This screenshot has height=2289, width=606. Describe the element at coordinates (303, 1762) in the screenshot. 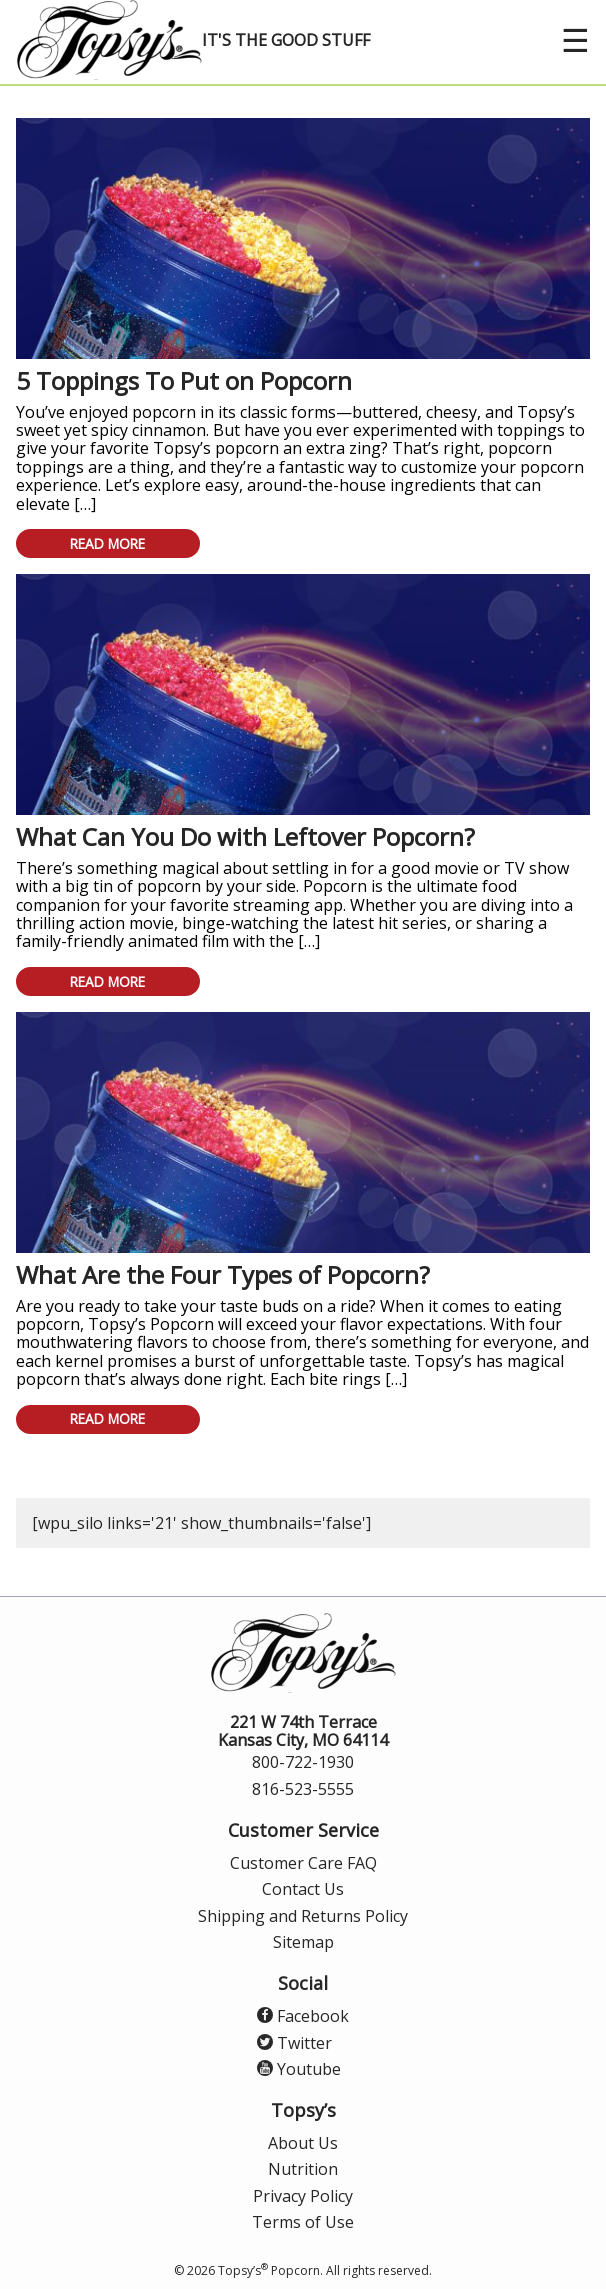

I see `800-722-1930` at that location.